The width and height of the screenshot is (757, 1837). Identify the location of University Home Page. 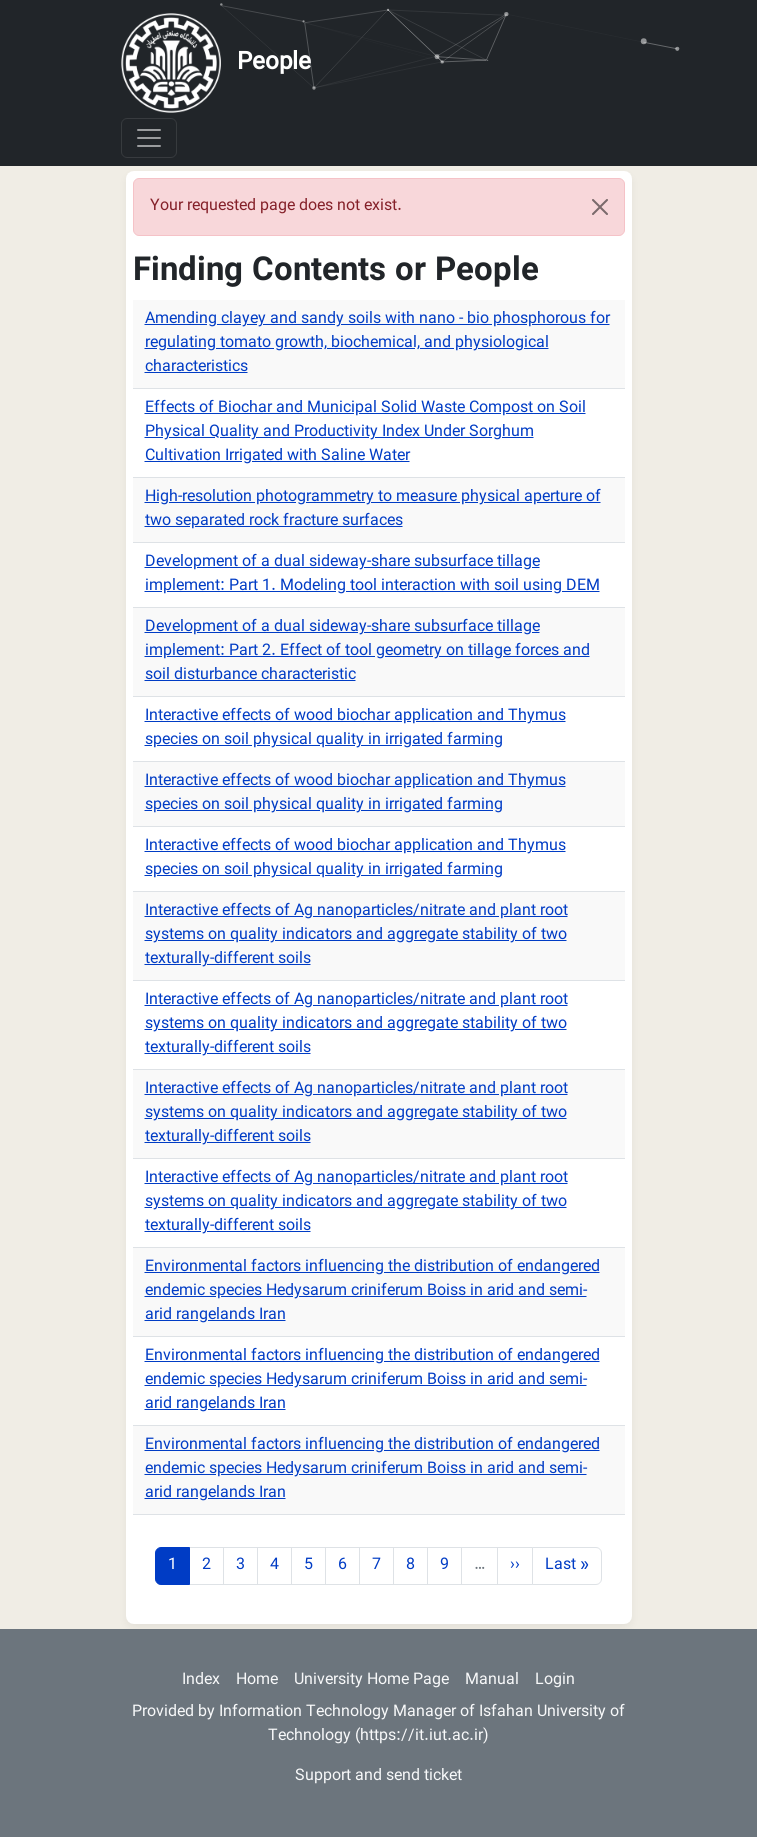
(371, 1680).